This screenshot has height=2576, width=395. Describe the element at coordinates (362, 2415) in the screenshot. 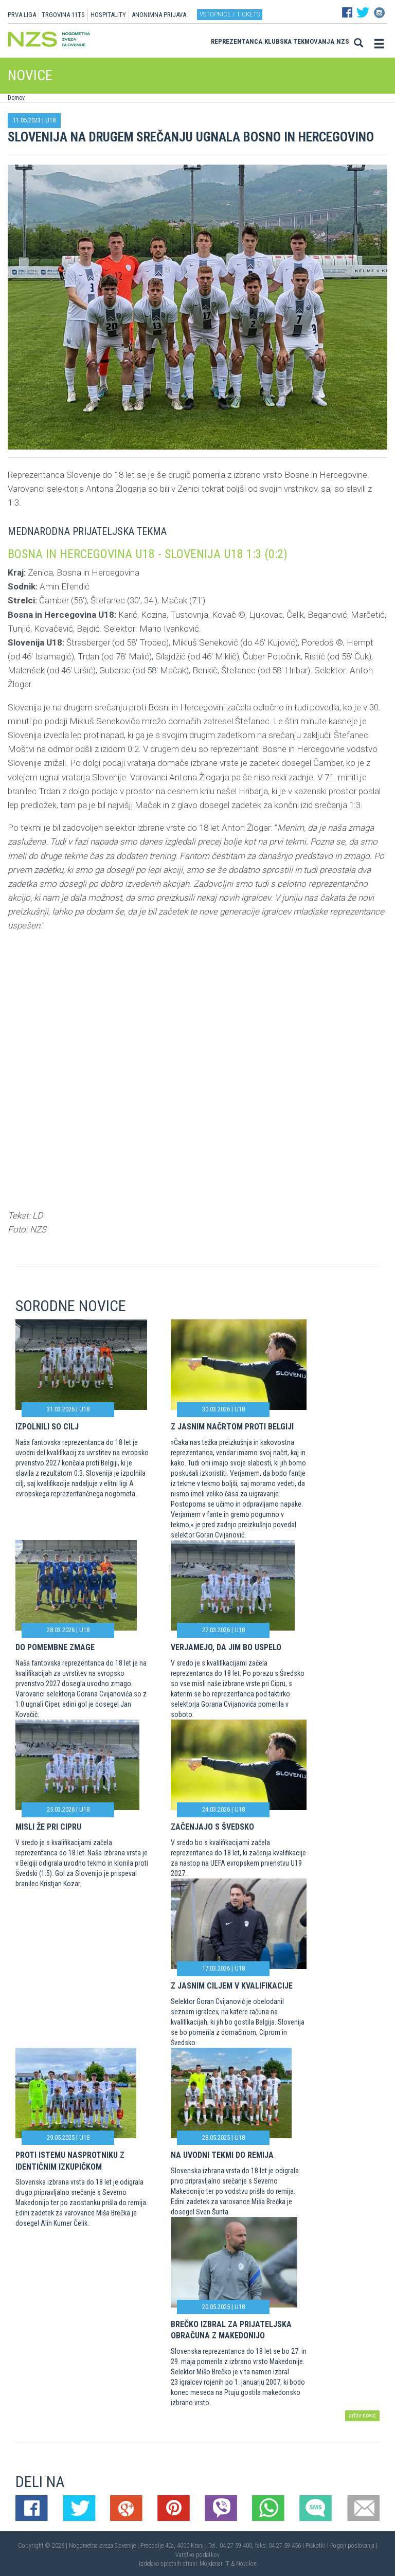

I see `arhiv novic` at that location.